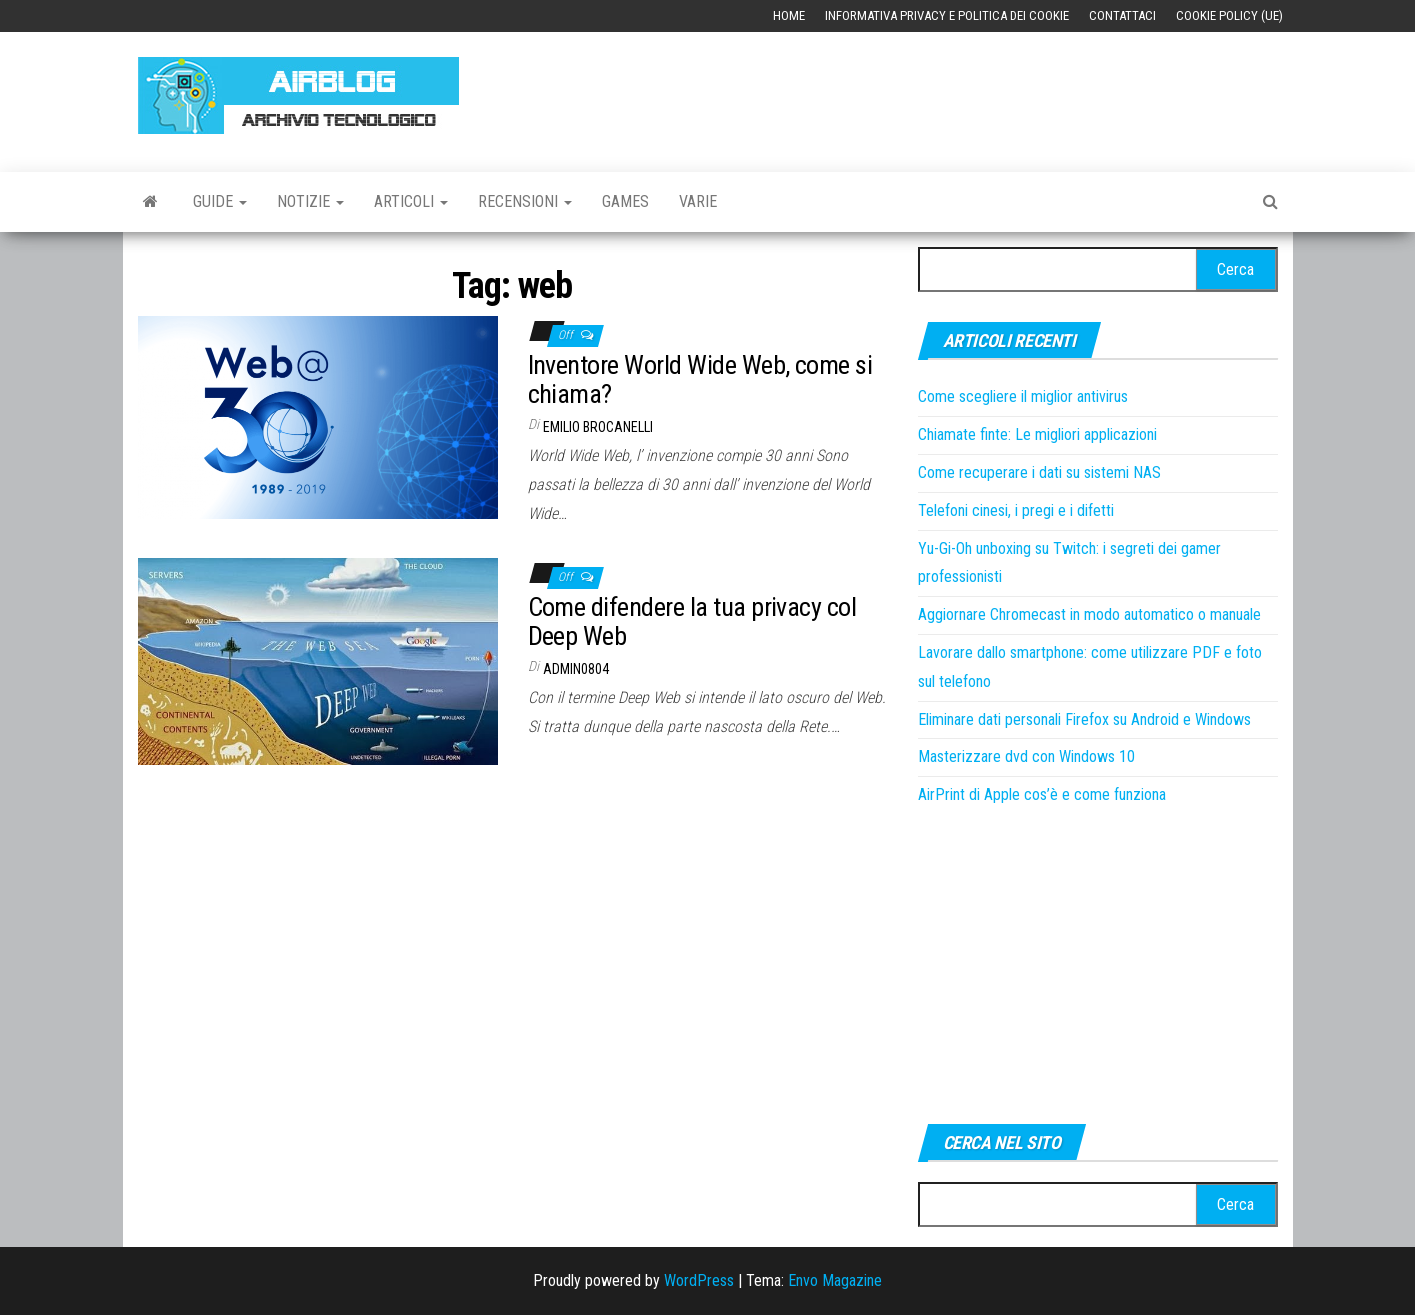  Describe the element at coordinates (411, 201) in the screenshot. I see `Articoli` at that location.